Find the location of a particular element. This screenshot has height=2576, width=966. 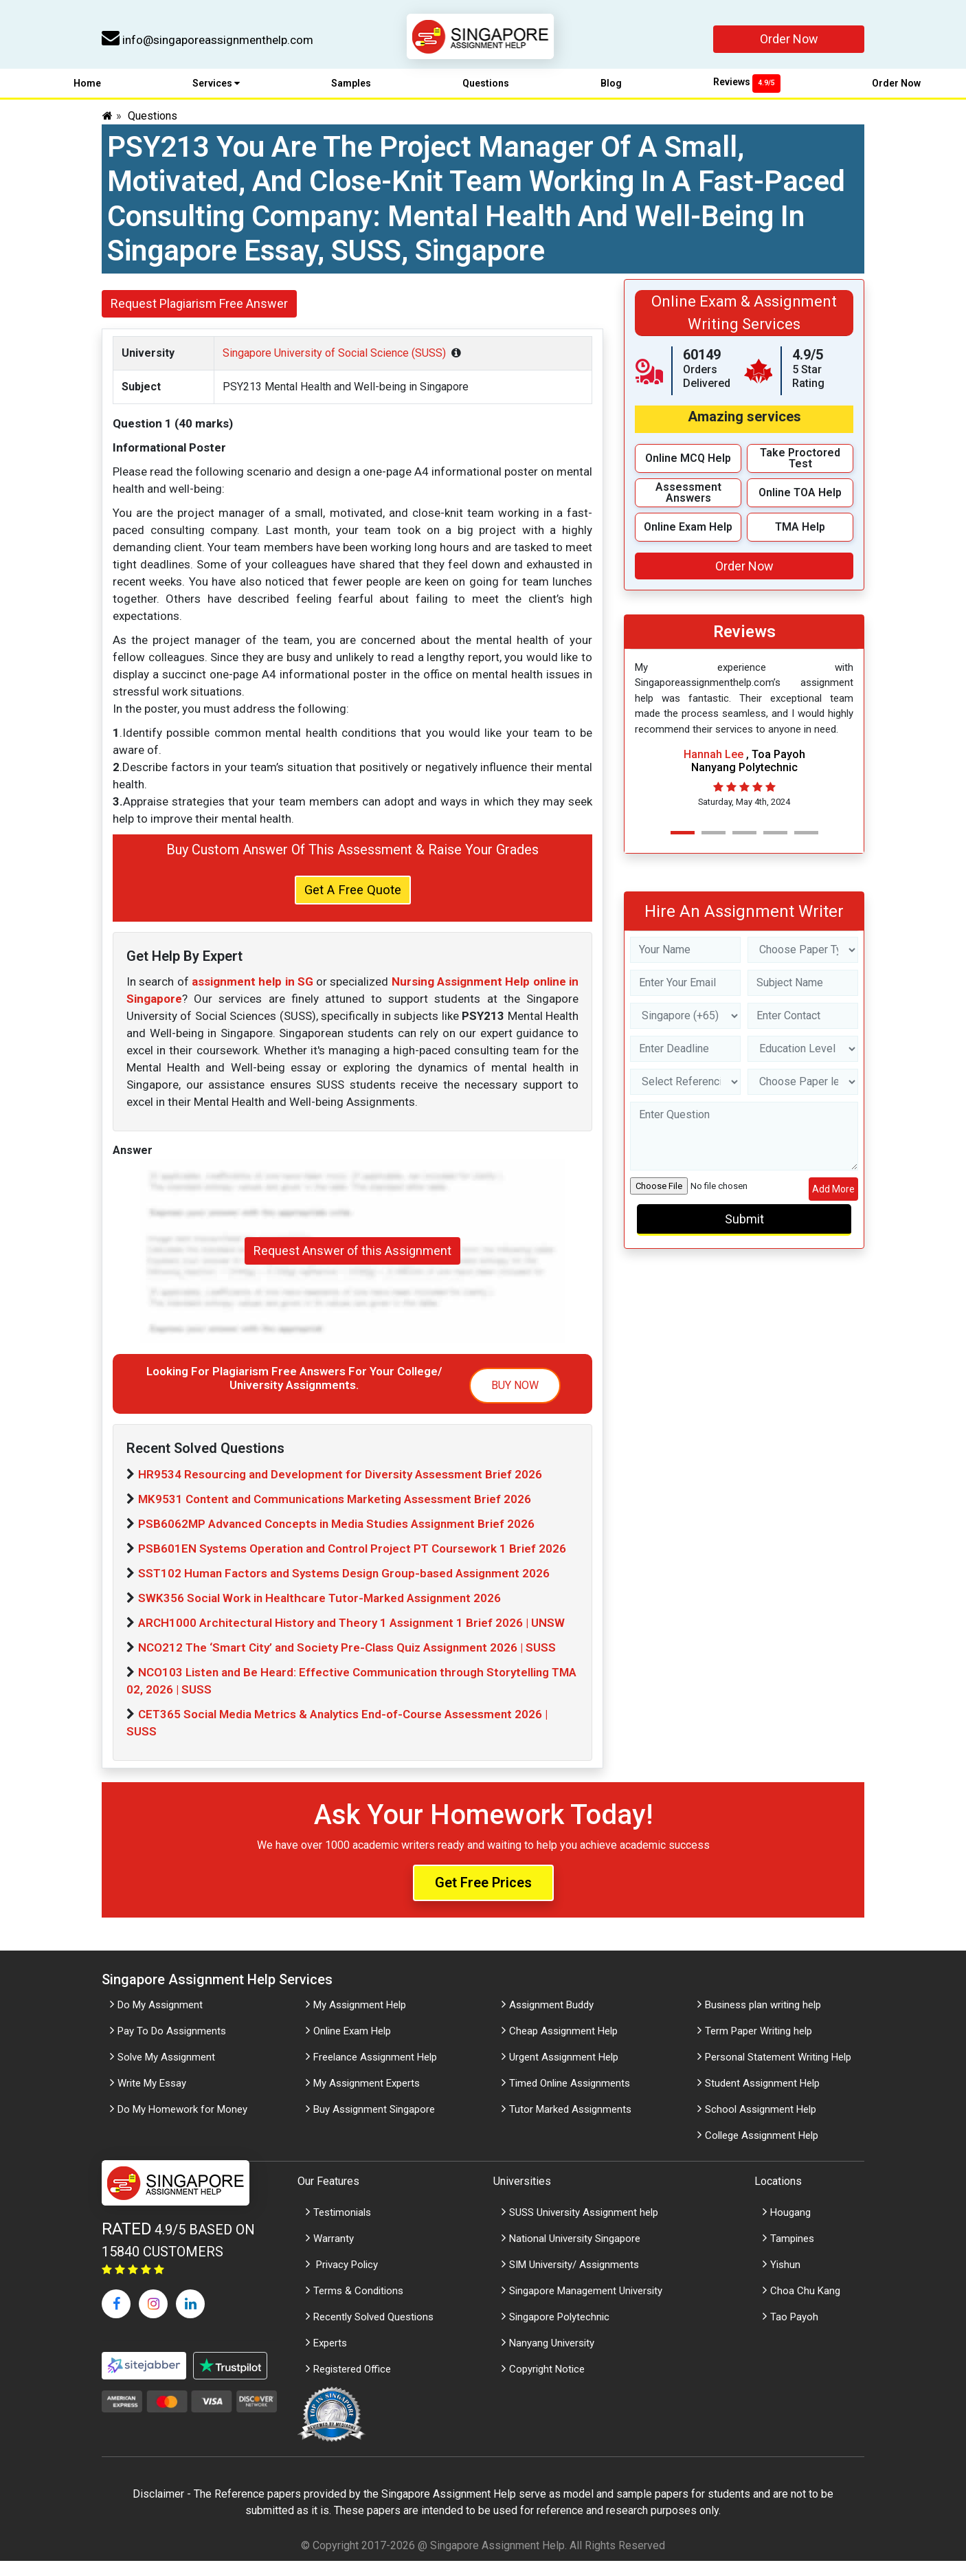

info@singaporeassignmenthelp.com is located at coordinates (207, 40).